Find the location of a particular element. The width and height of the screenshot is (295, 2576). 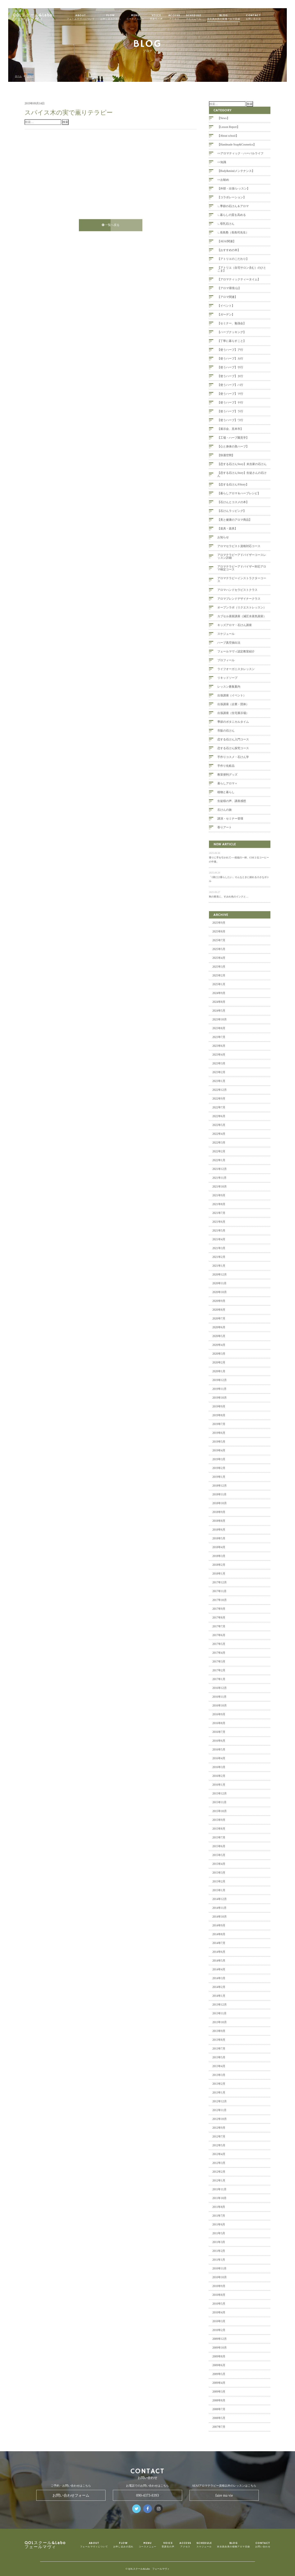

【アトリエのこだわり】 is located at coordinates (233, 256).